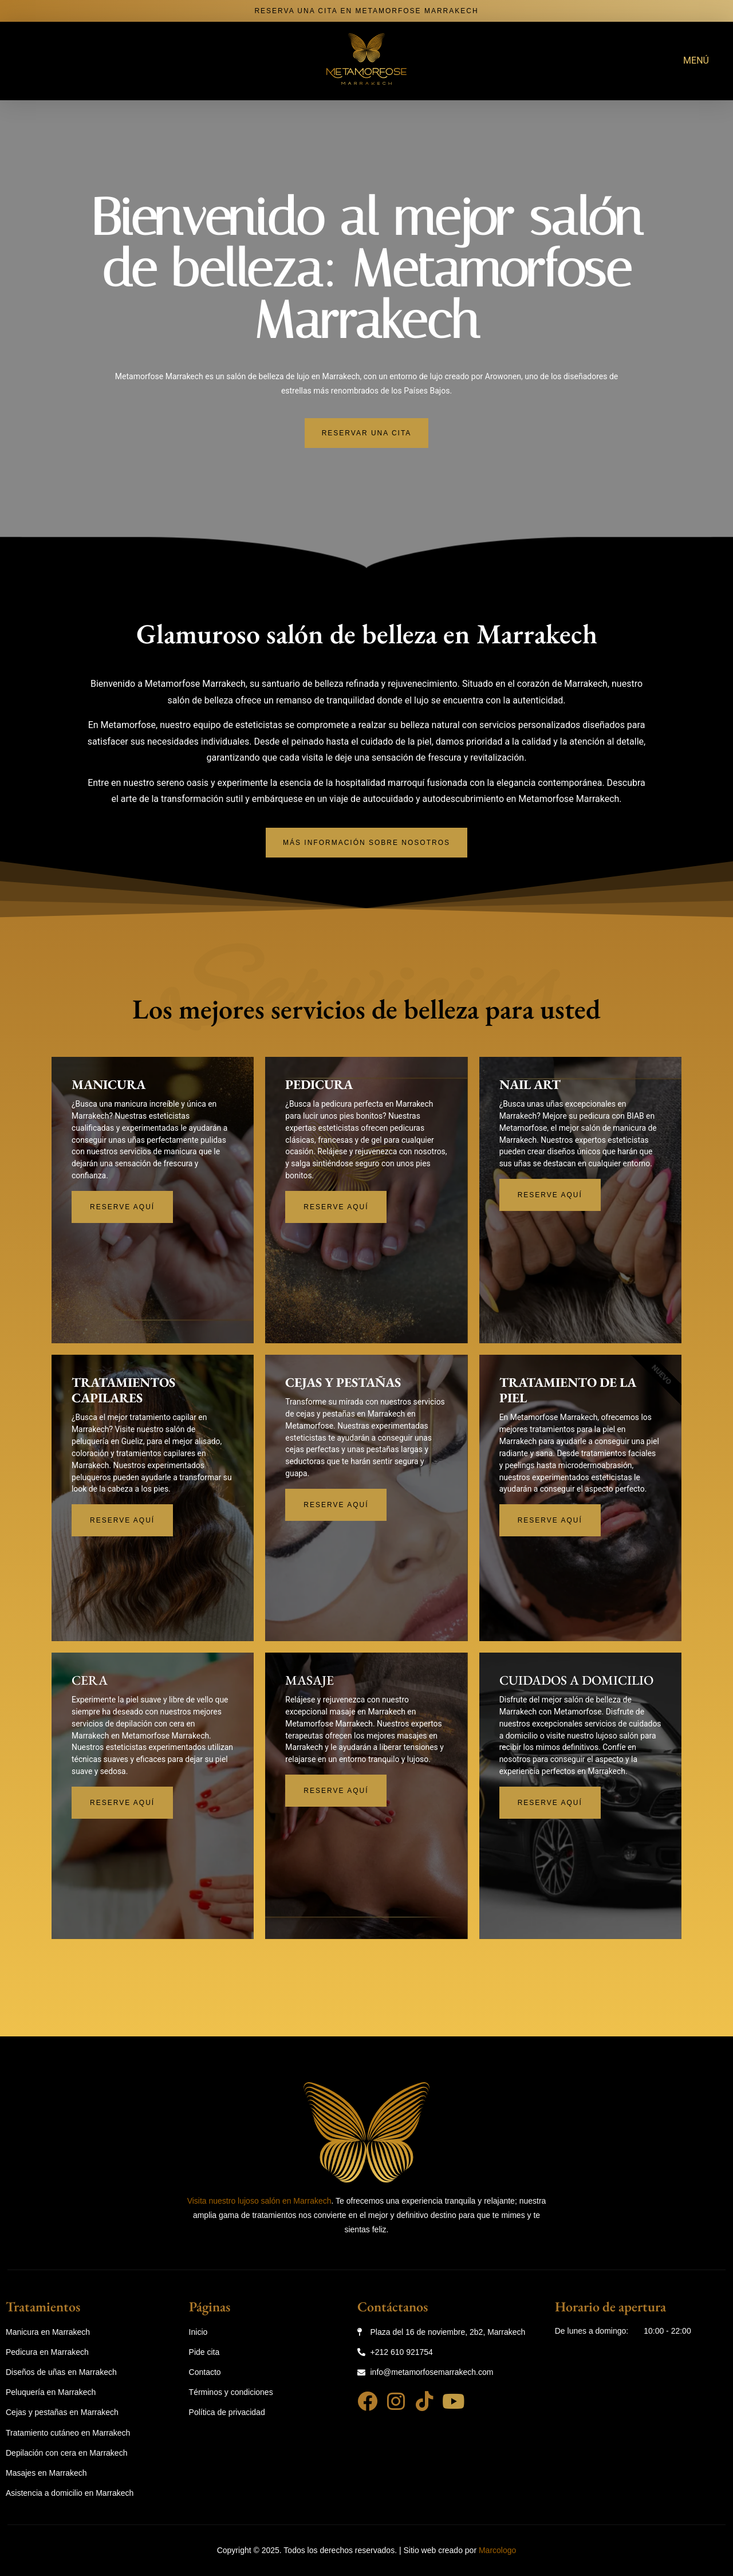  What do you see at coordinates (259, 2200) in the screenshot?
I see `Visita nuestro lujoso salón en Marrakech` at bounding box center [259, 2200].